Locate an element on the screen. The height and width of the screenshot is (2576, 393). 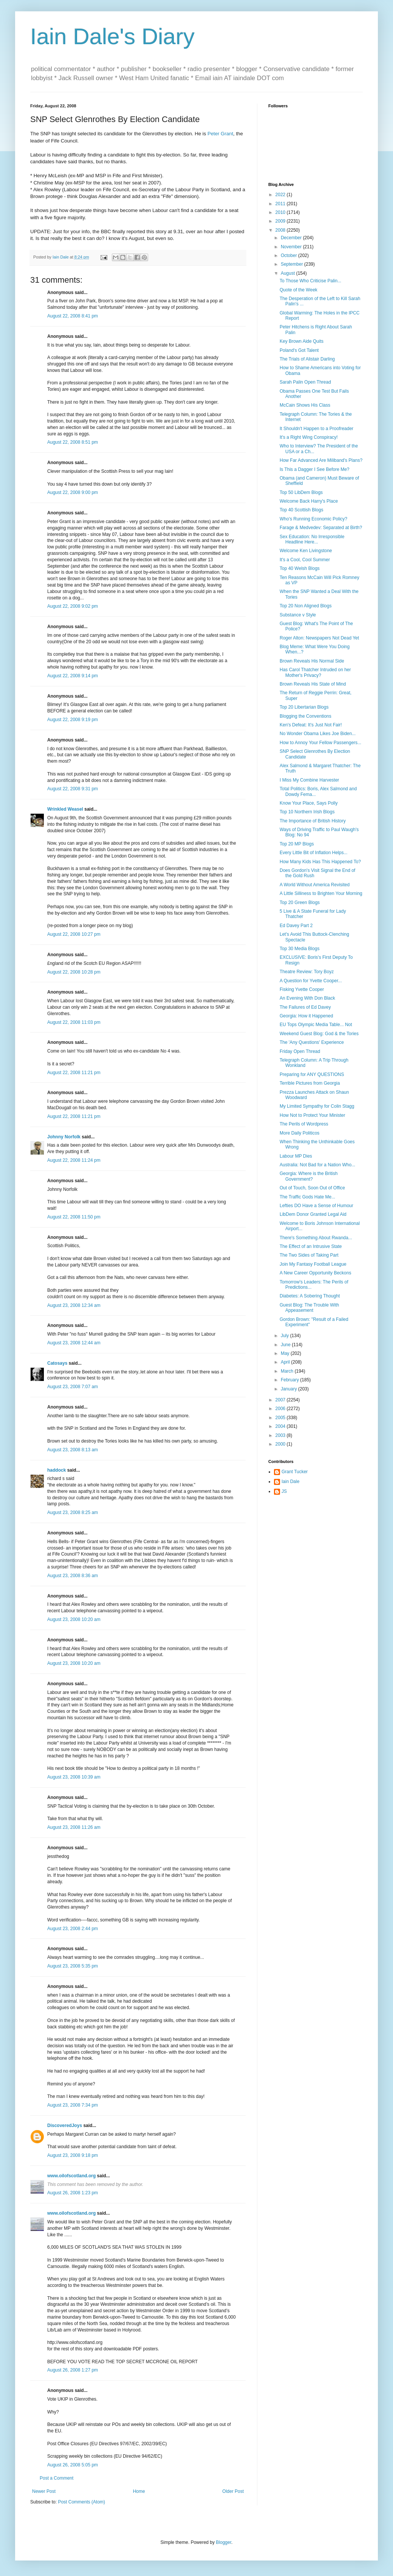
How Far Advanced Are Miliband's Plans? is located at coordinates (321, 460).